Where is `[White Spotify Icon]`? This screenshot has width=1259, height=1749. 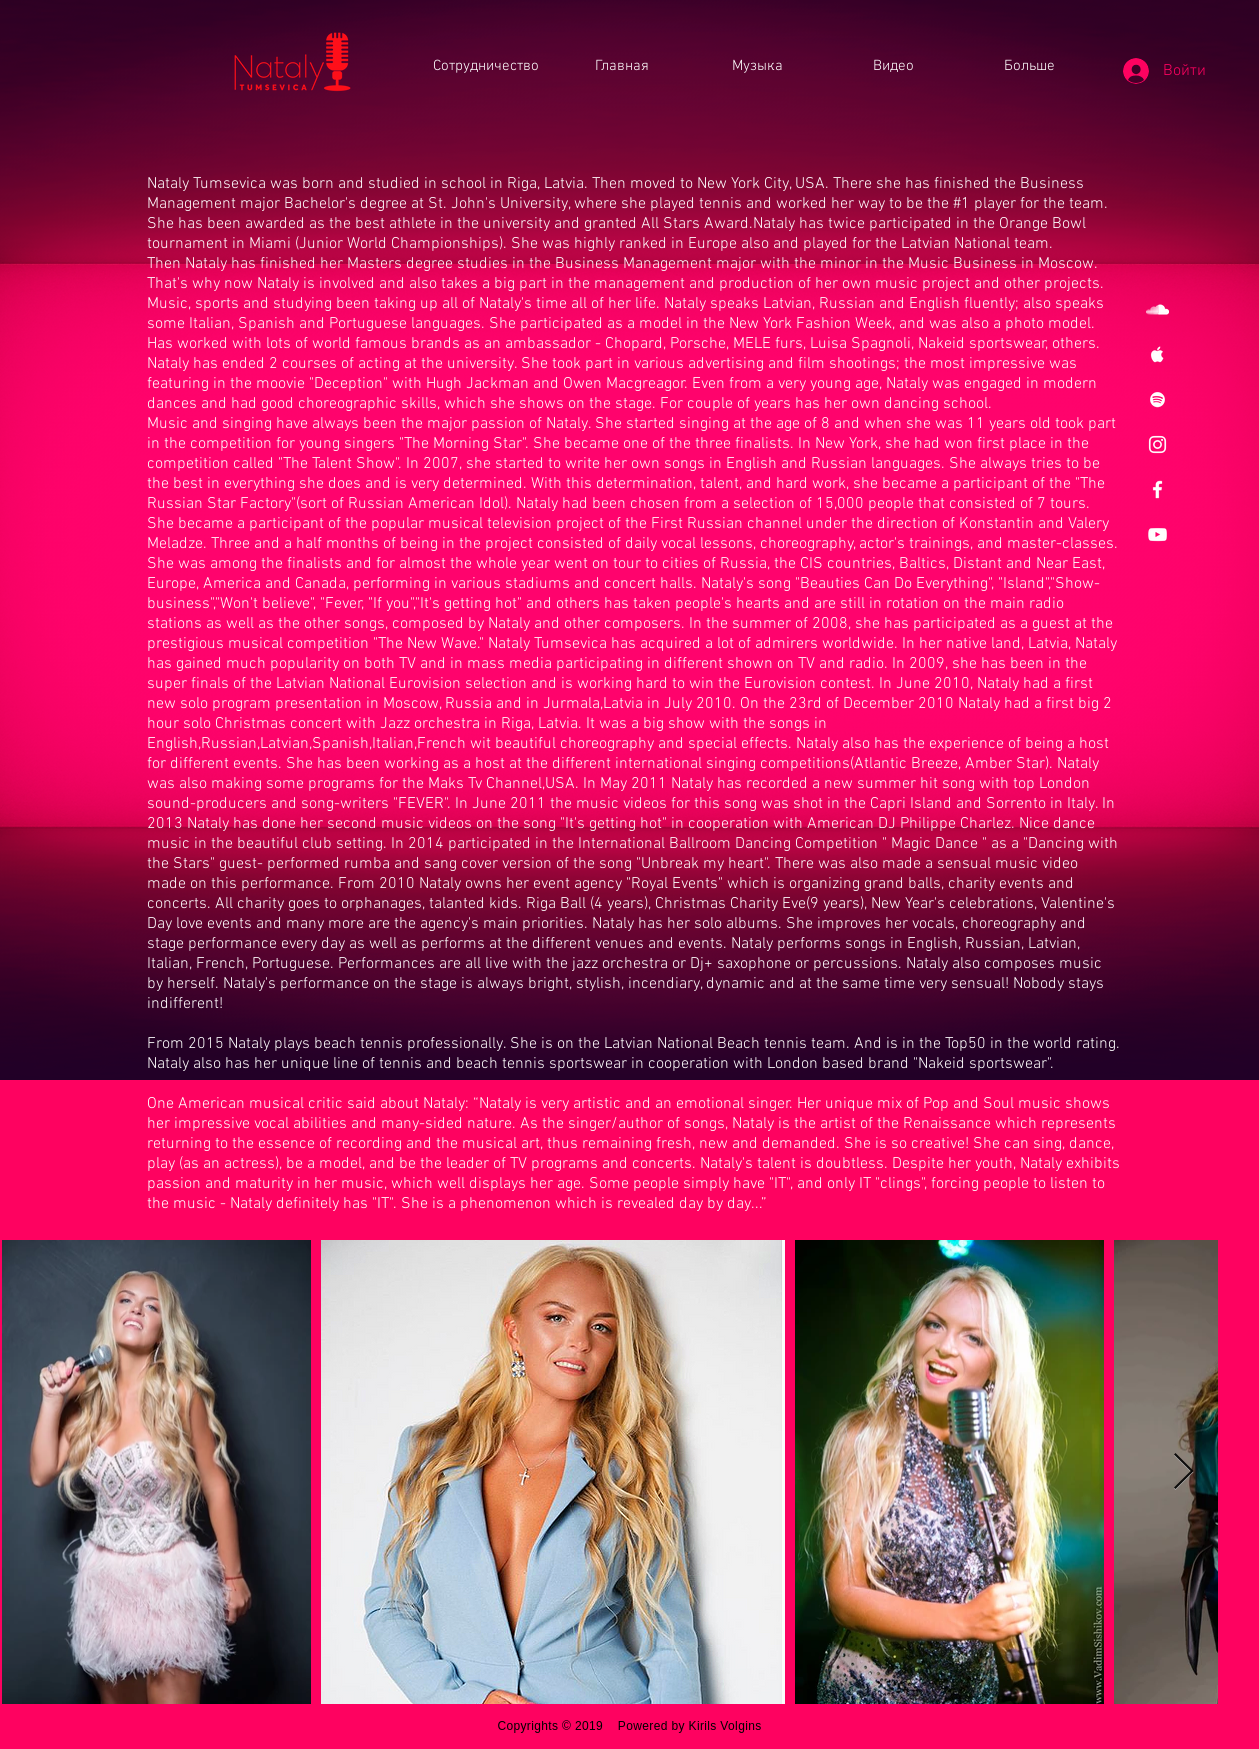
[White Spotify Icon] is located at coordinates (1157, 399).